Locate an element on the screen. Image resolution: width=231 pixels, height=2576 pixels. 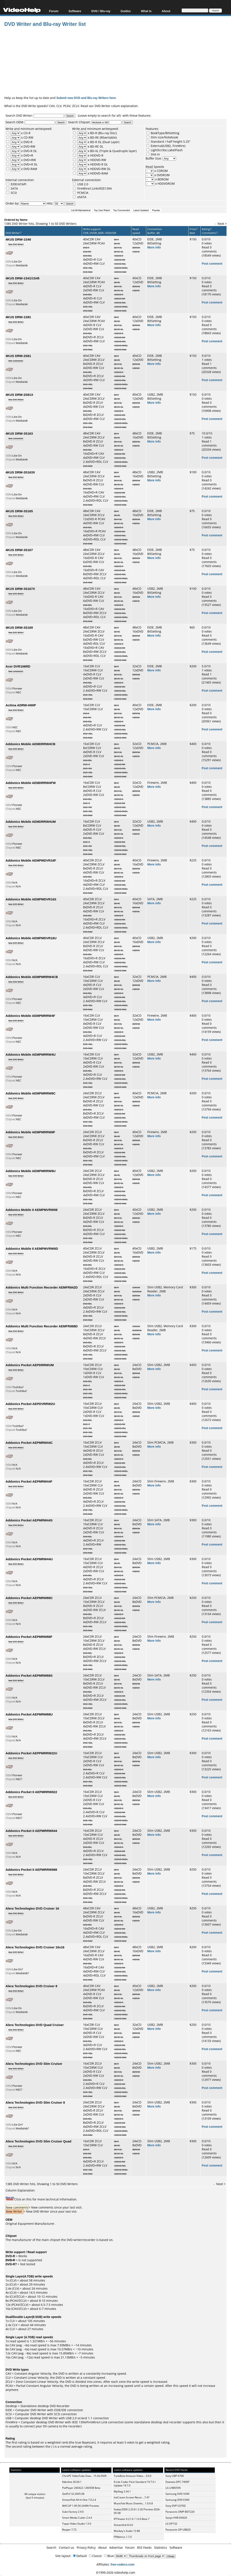
Addonics Mobile AEMPMDVR16U is located at coordinates (31, 938).